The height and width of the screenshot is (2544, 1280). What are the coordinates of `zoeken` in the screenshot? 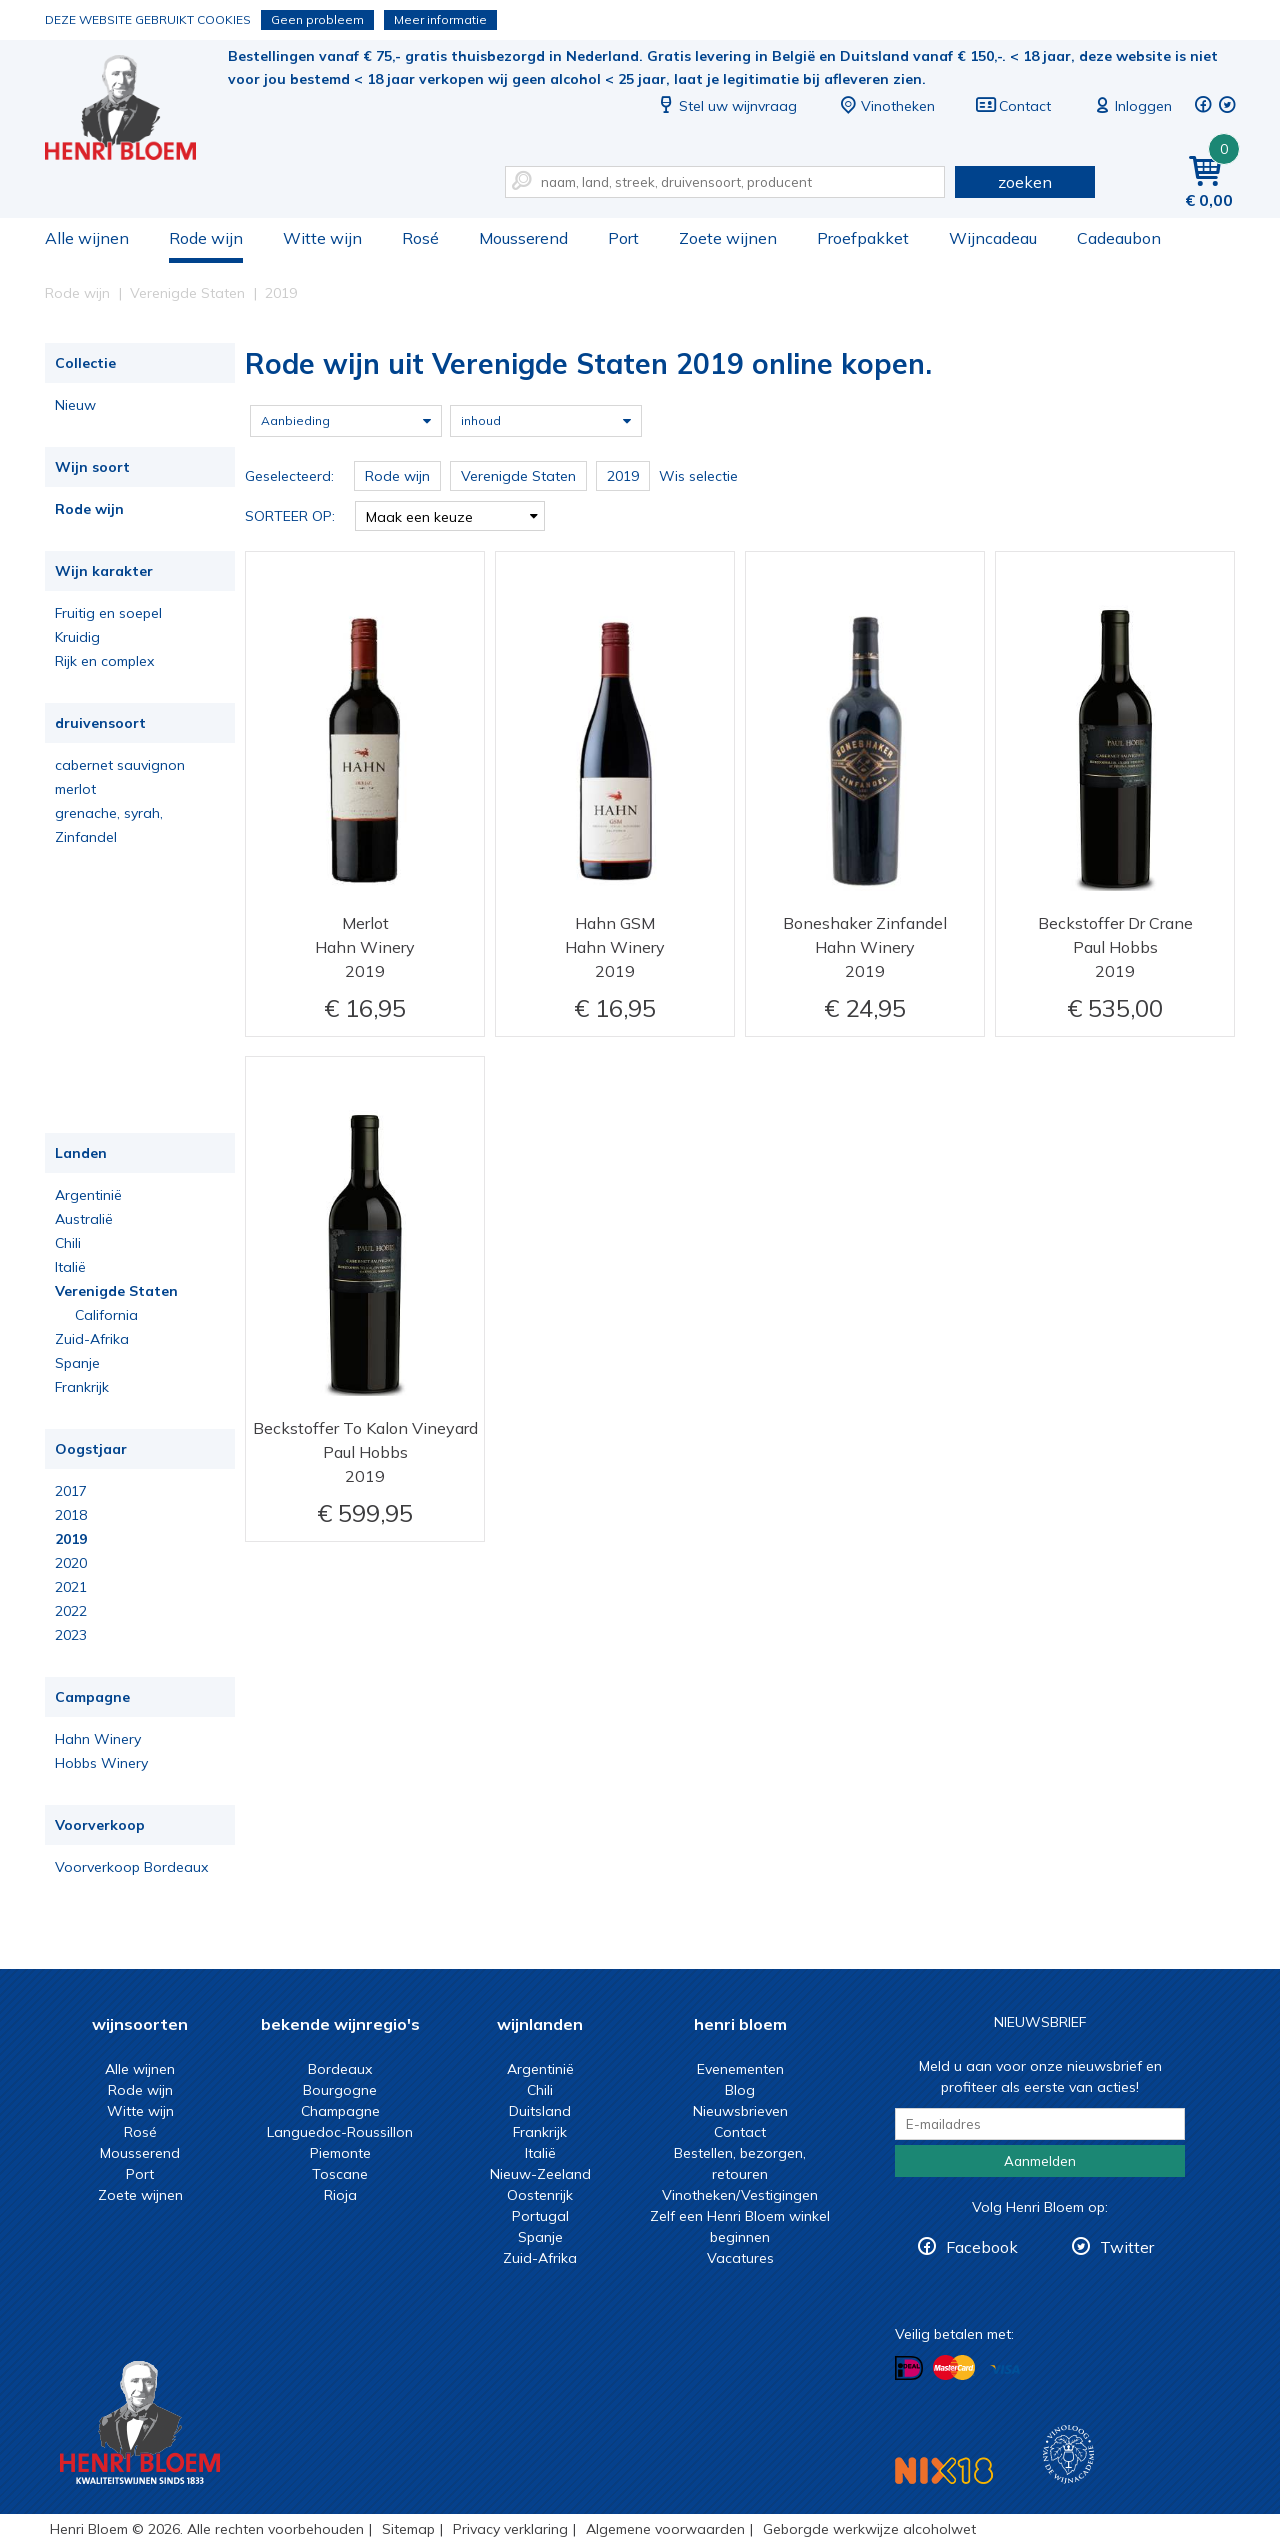 It's located at (1025, 182).